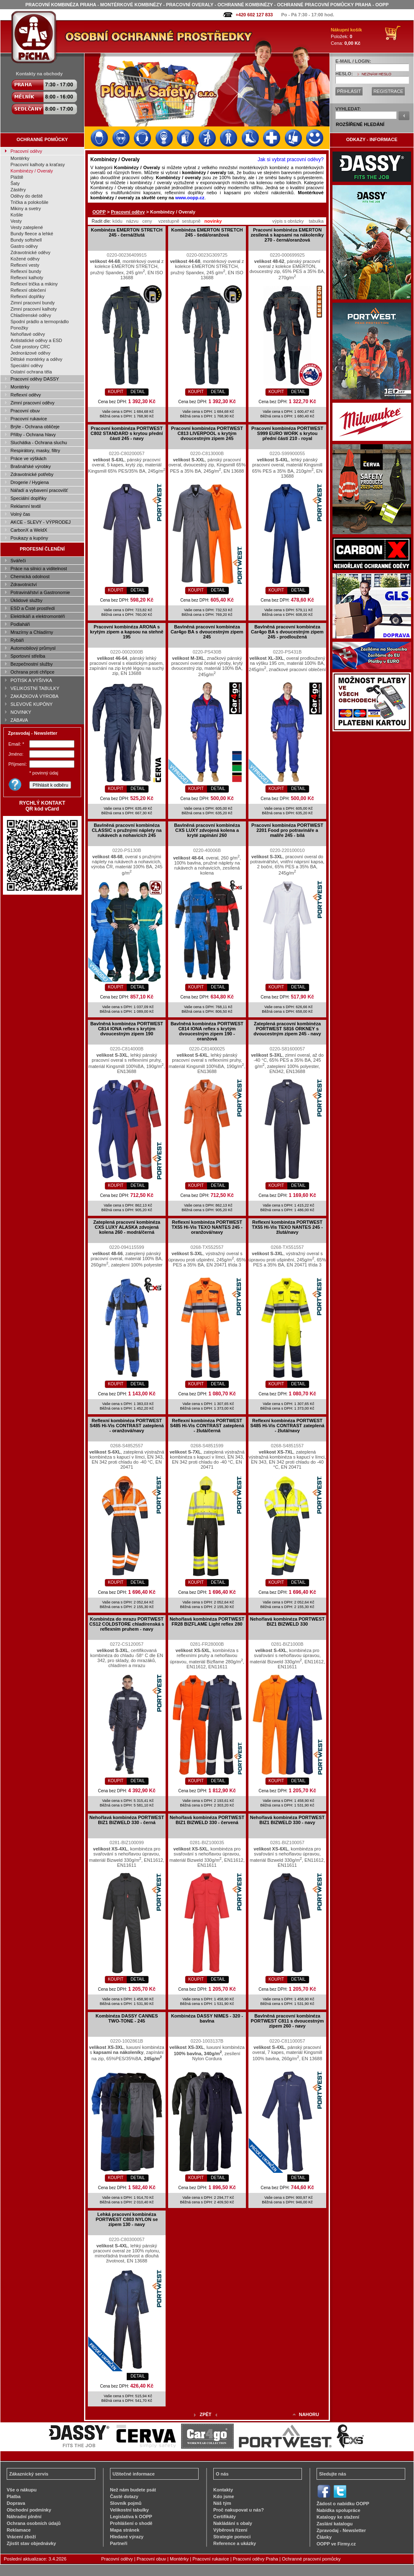 This screenshot has width=414, height=2576. Describe the element at coordinates (36, 340) in the screenshot. I see `Antistatické oděvy a ESD` at that location.